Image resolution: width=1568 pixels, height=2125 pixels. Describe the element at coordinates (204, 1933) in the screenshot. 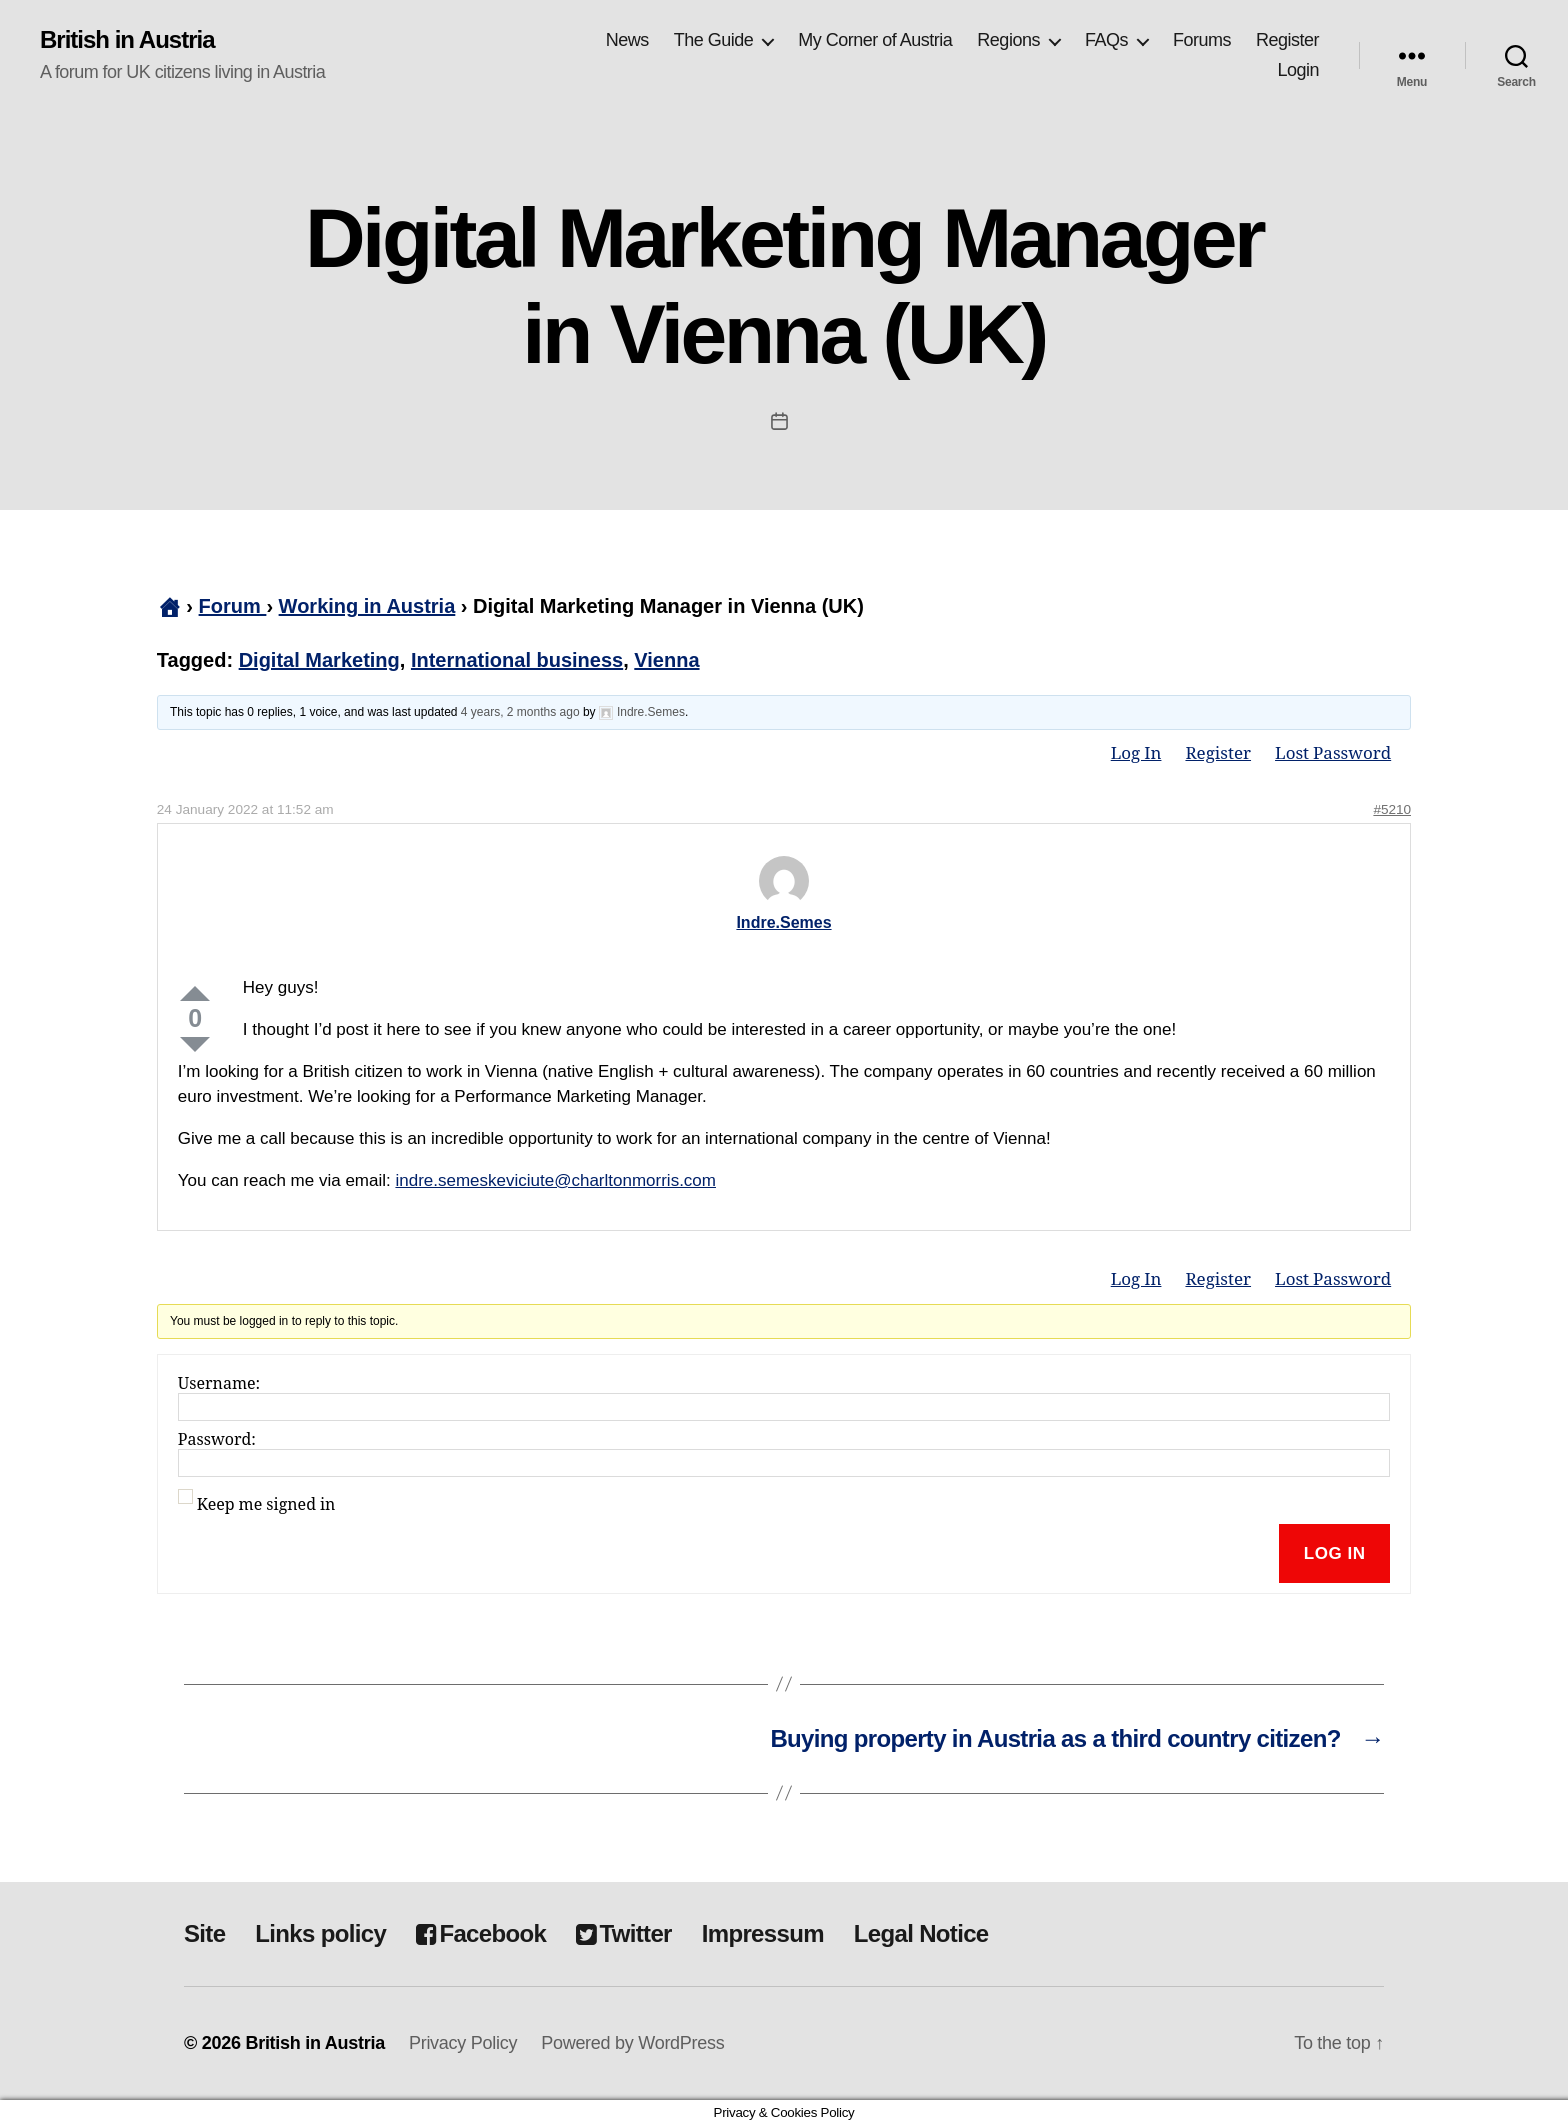

I see `Site` at that location.